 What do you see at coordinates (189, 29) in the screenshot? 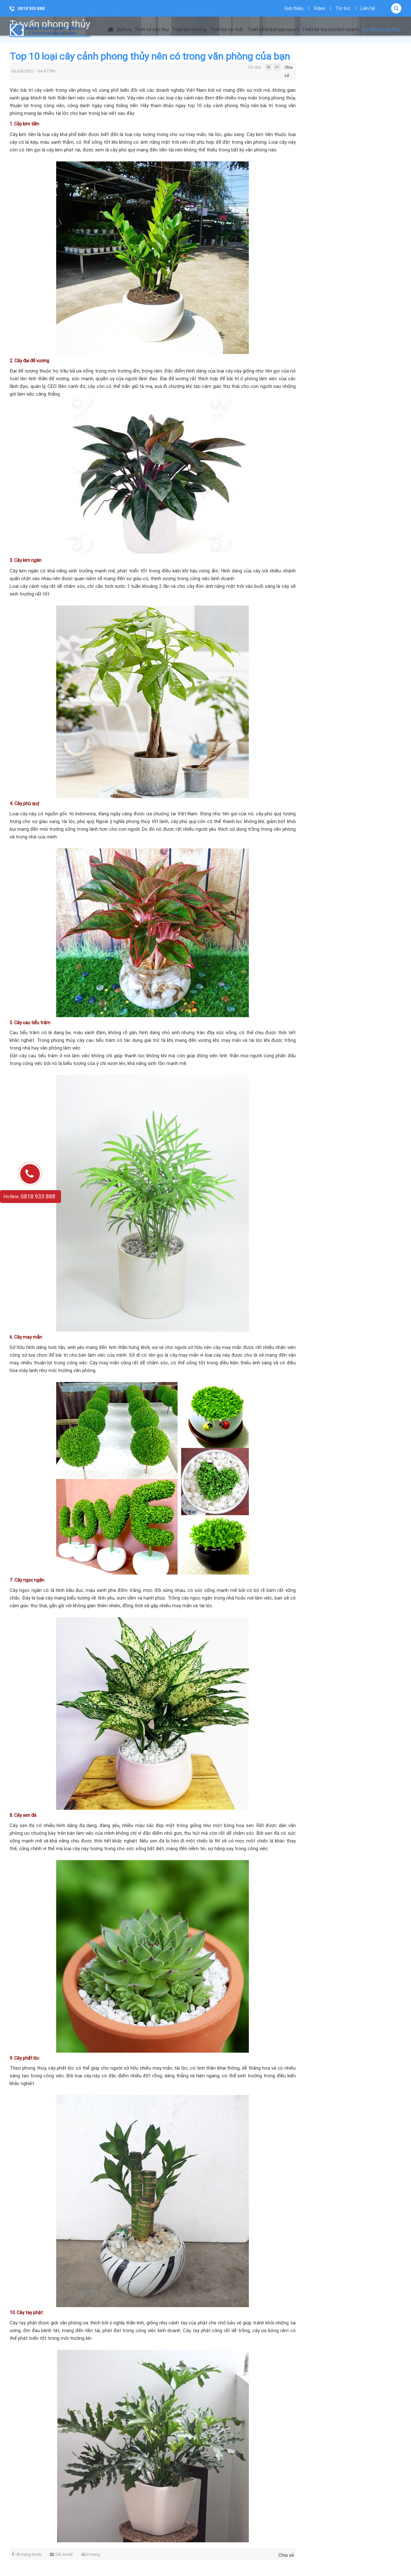
I see `Thiết kế nhà ống` at bounding box center [189, 29].